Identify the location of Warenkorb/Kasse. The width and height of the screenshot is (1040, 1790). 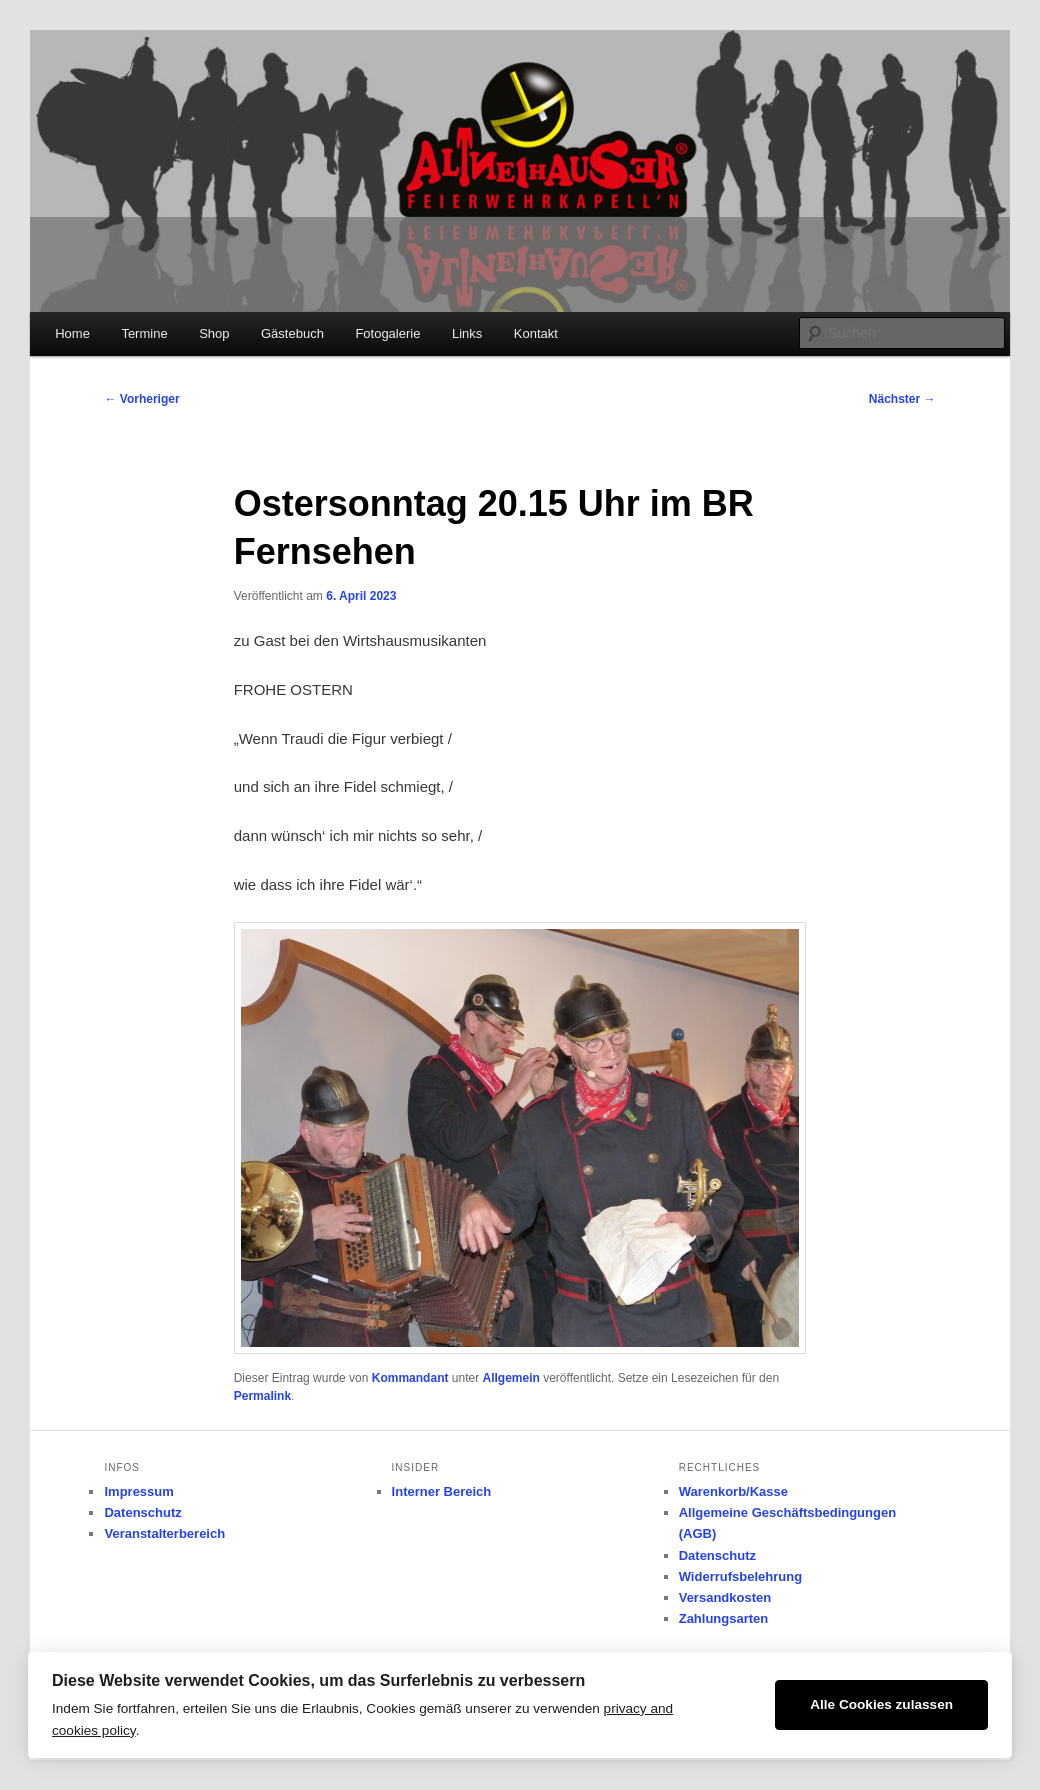
(733, 1491).